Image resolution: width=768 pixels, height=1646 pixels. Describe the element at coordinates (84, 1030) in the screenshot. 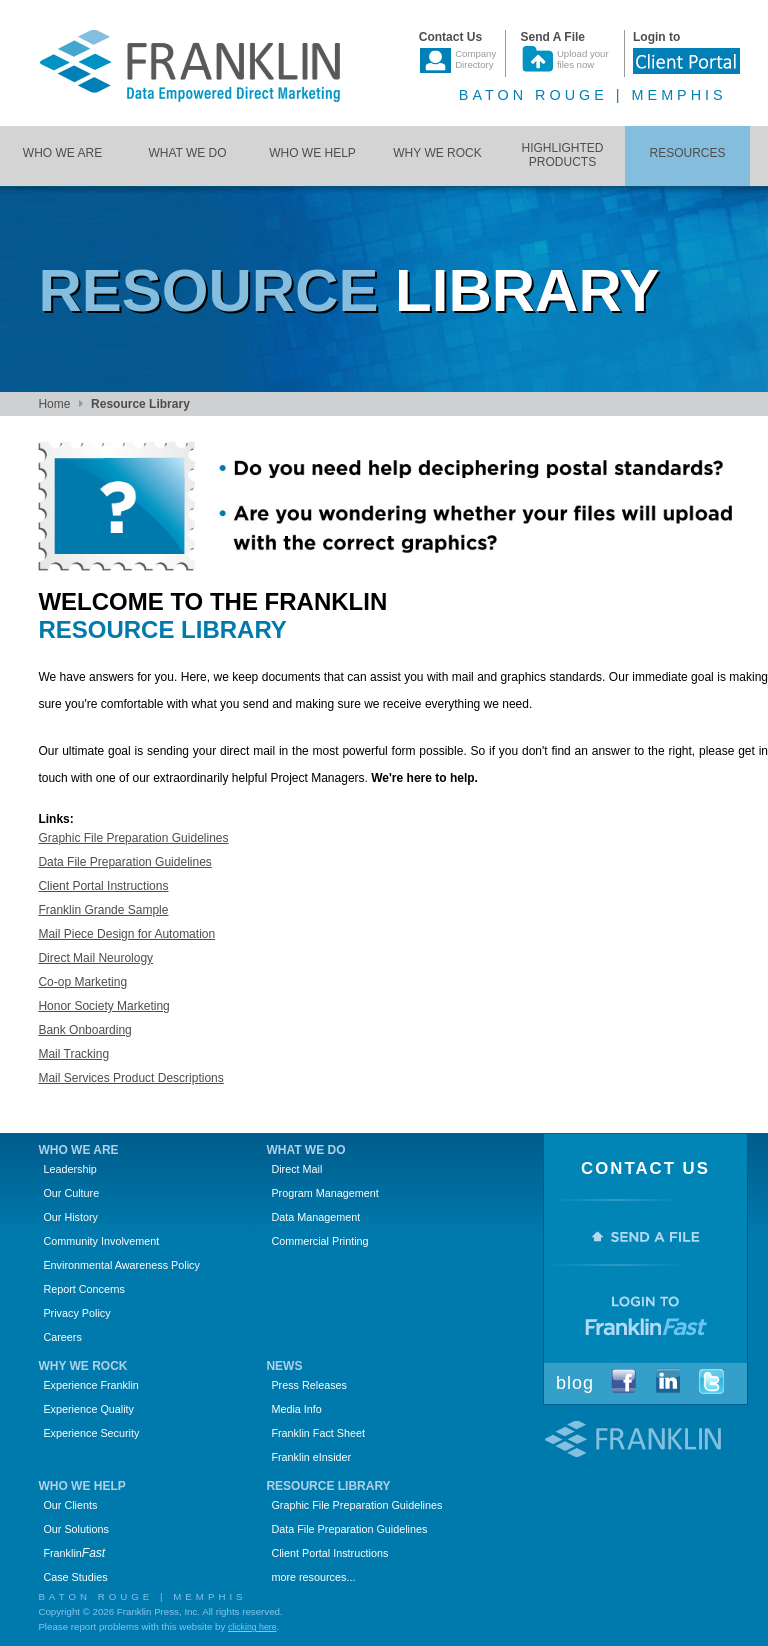

I see `Bank Onboarding` at that location.